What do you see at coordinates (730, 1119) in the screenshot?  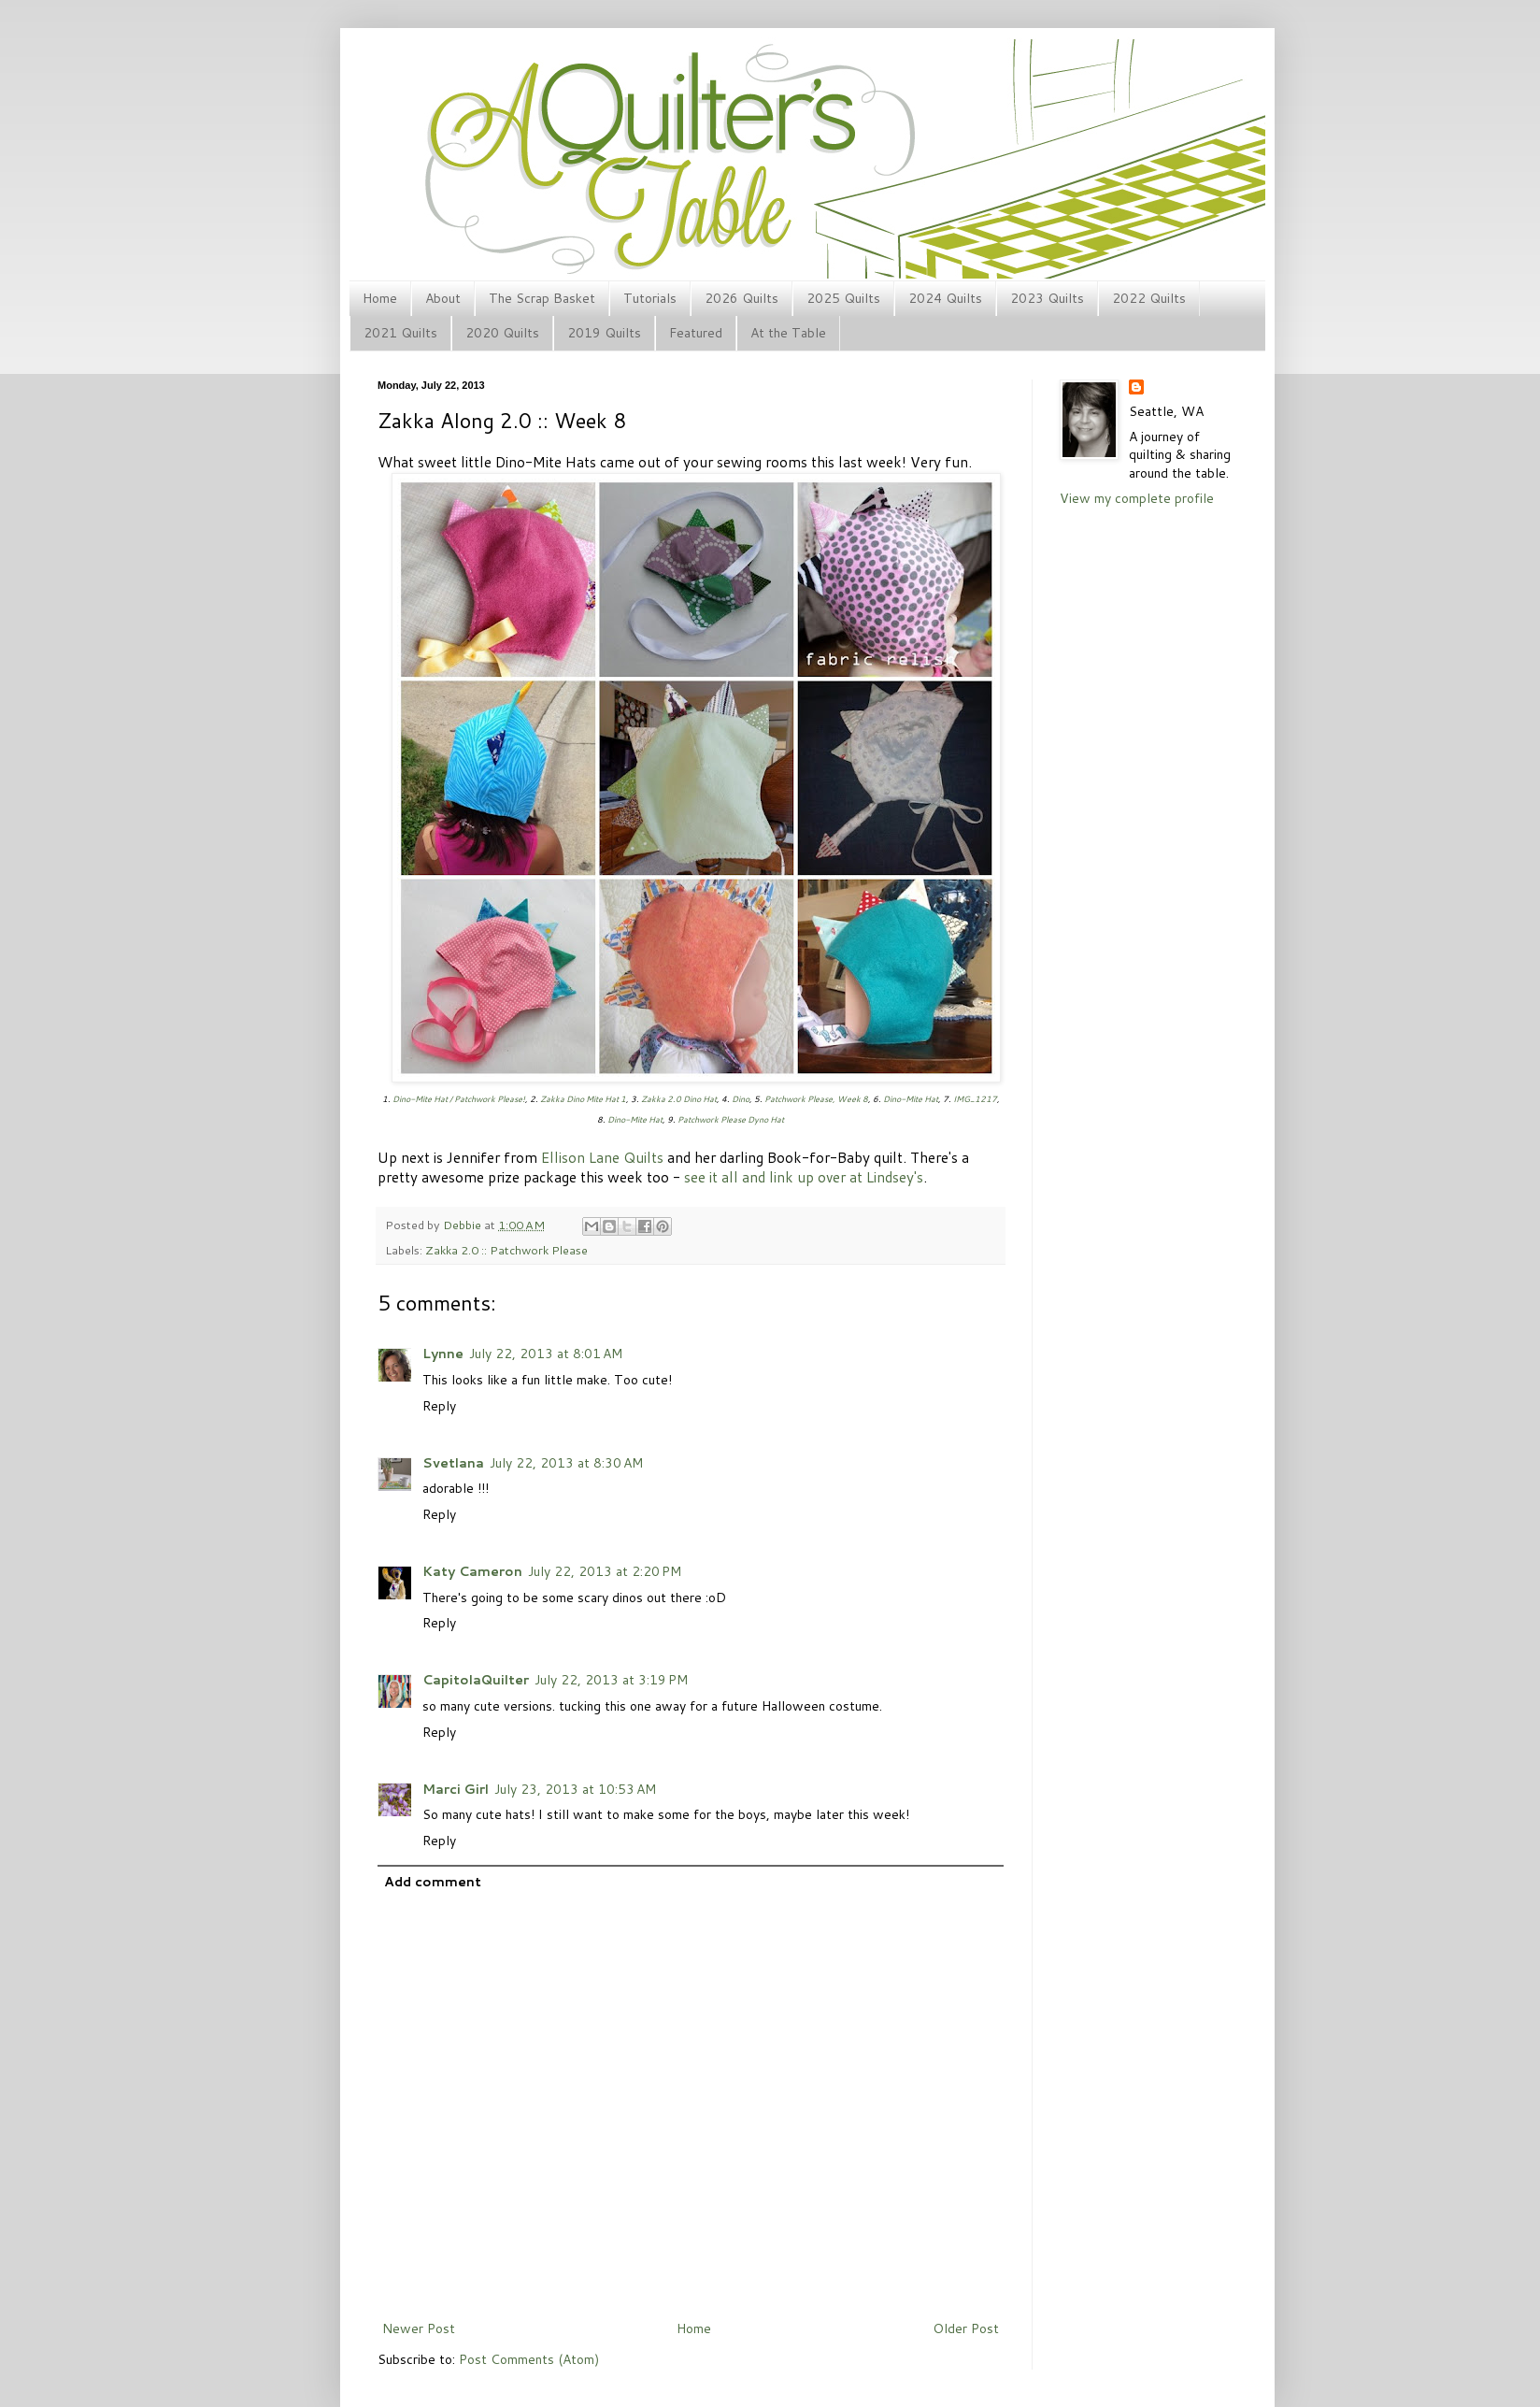 I see `Patchwork Please Dyno Hat` at bounding box center [730, 1119].